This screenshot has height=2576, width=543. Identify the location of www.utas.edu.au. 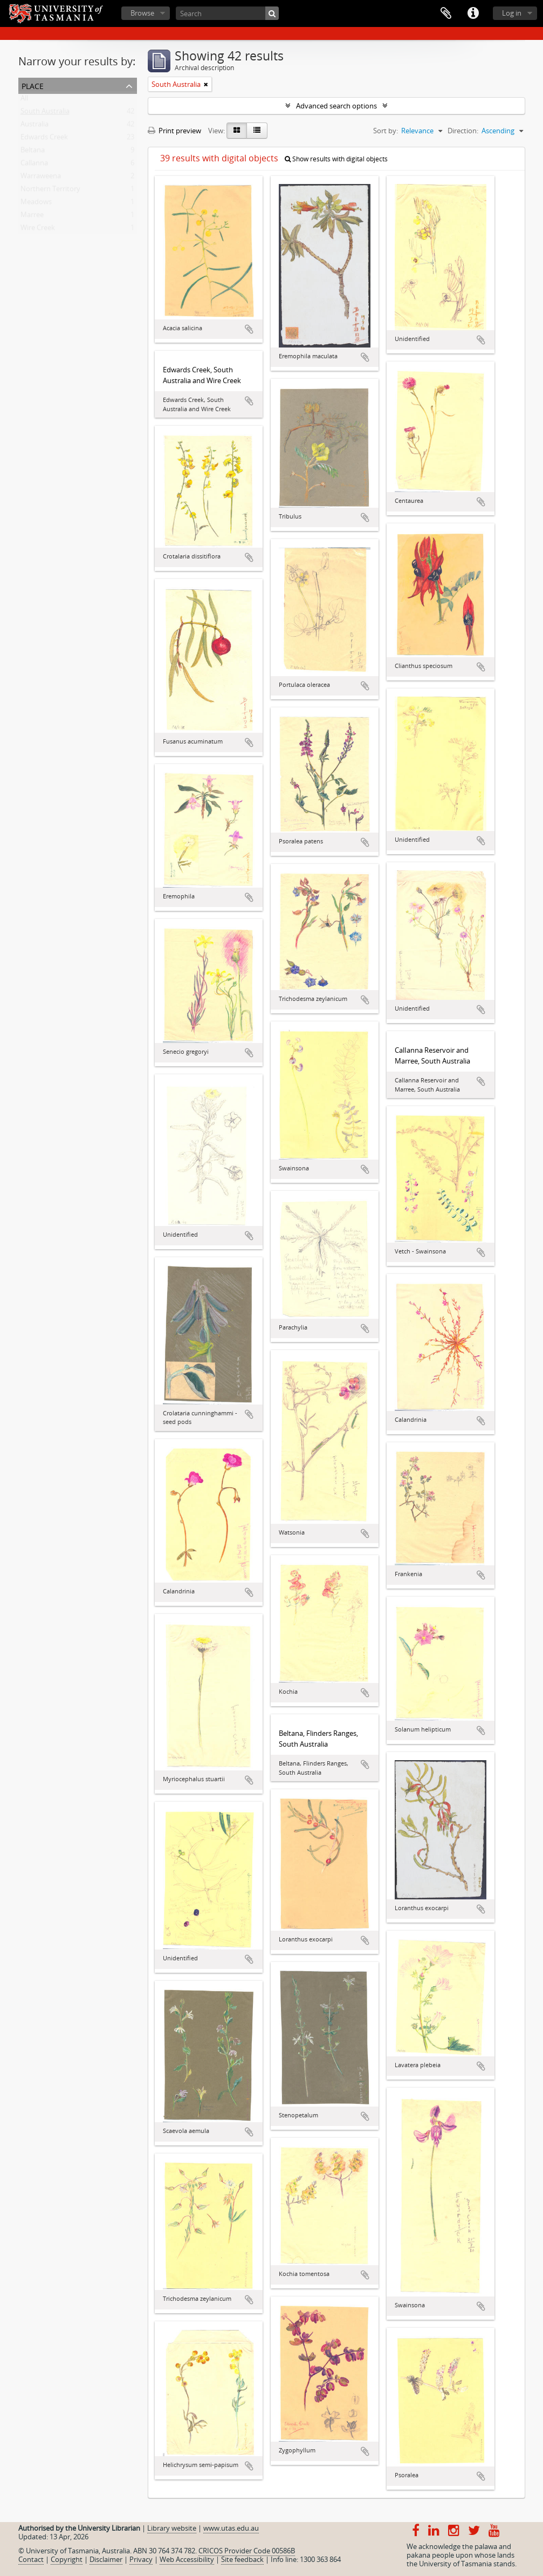
(231, 2528).